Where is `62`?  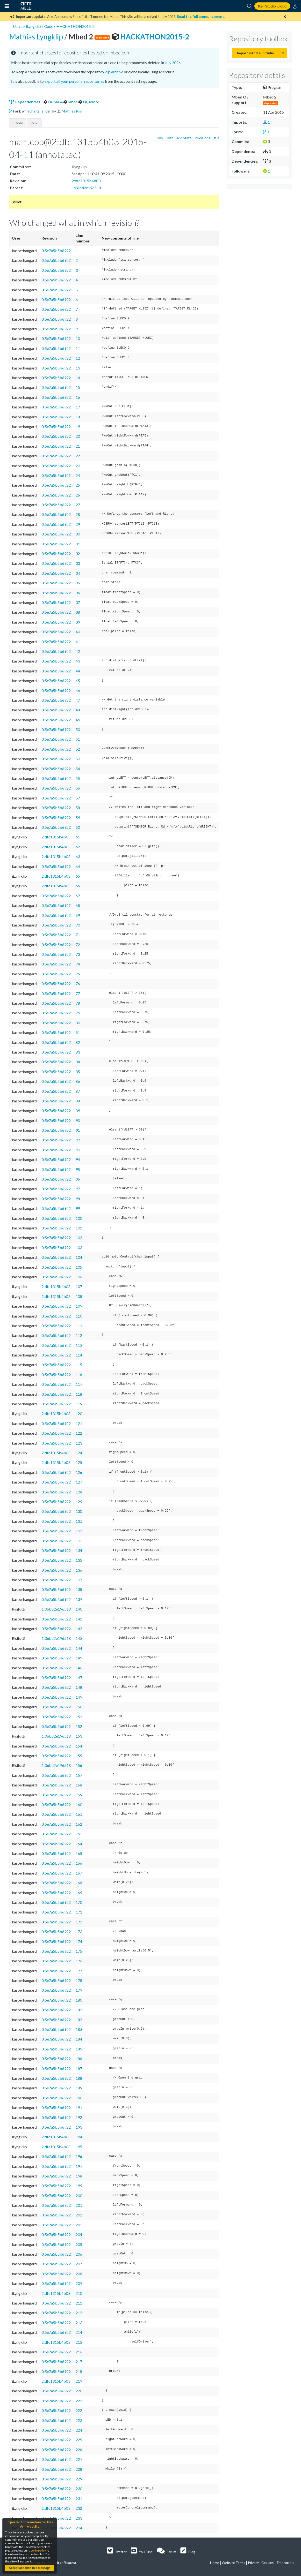
62 is located at coordinates (78, 846).